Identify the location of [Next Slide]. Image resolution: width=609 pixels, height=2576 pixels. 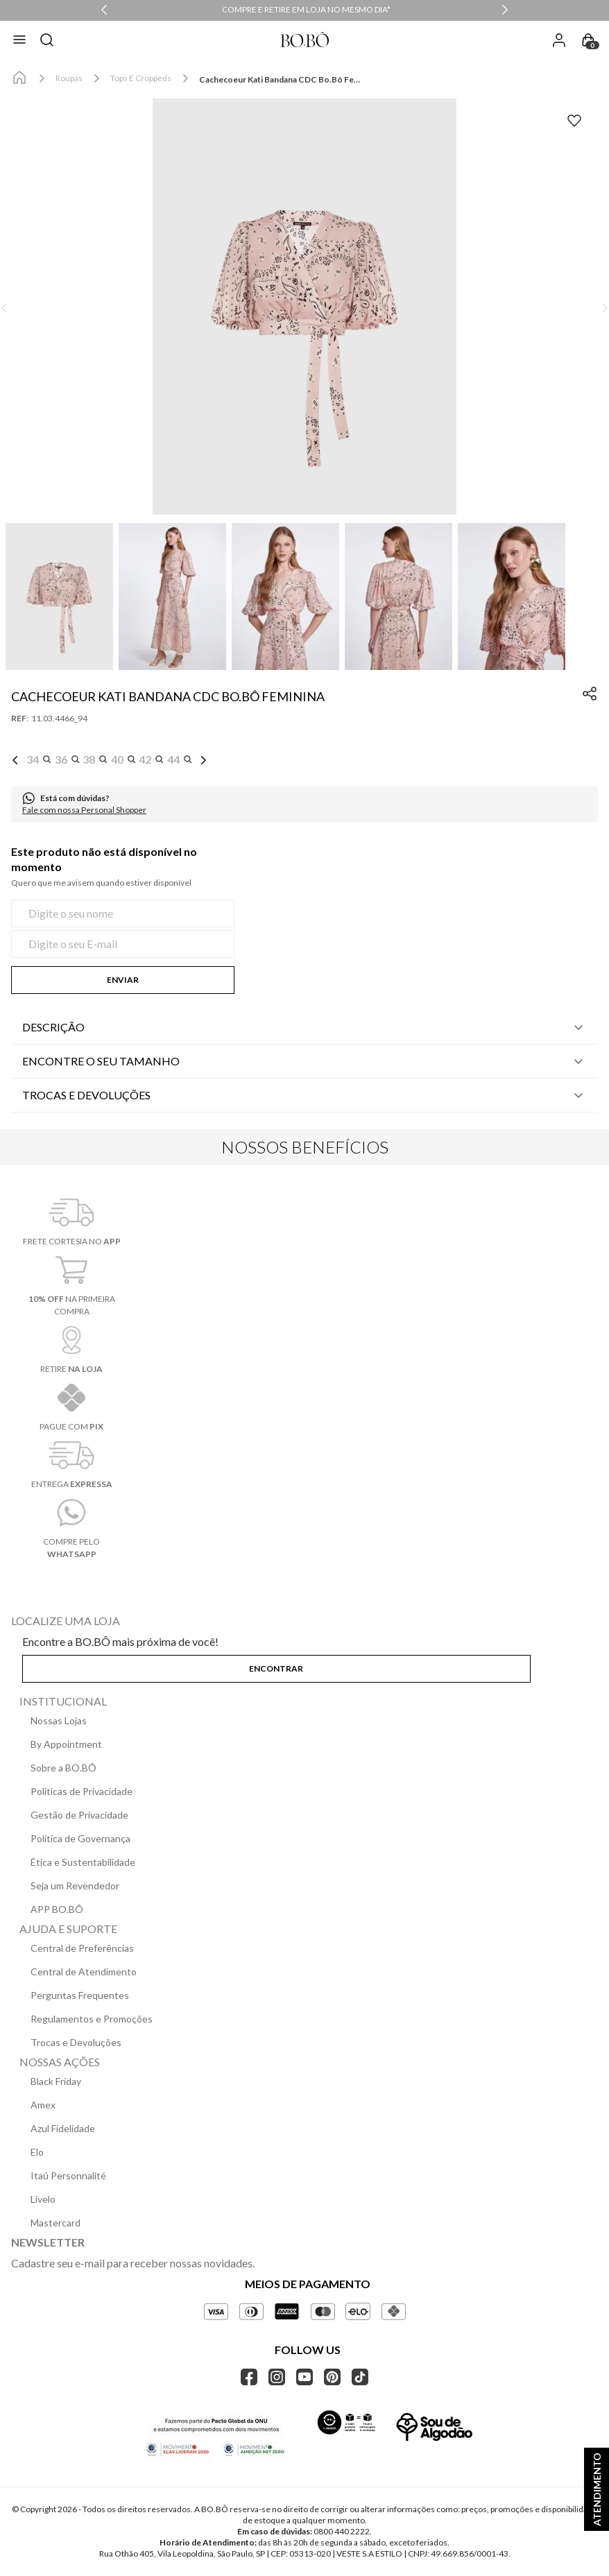
(505, 10).